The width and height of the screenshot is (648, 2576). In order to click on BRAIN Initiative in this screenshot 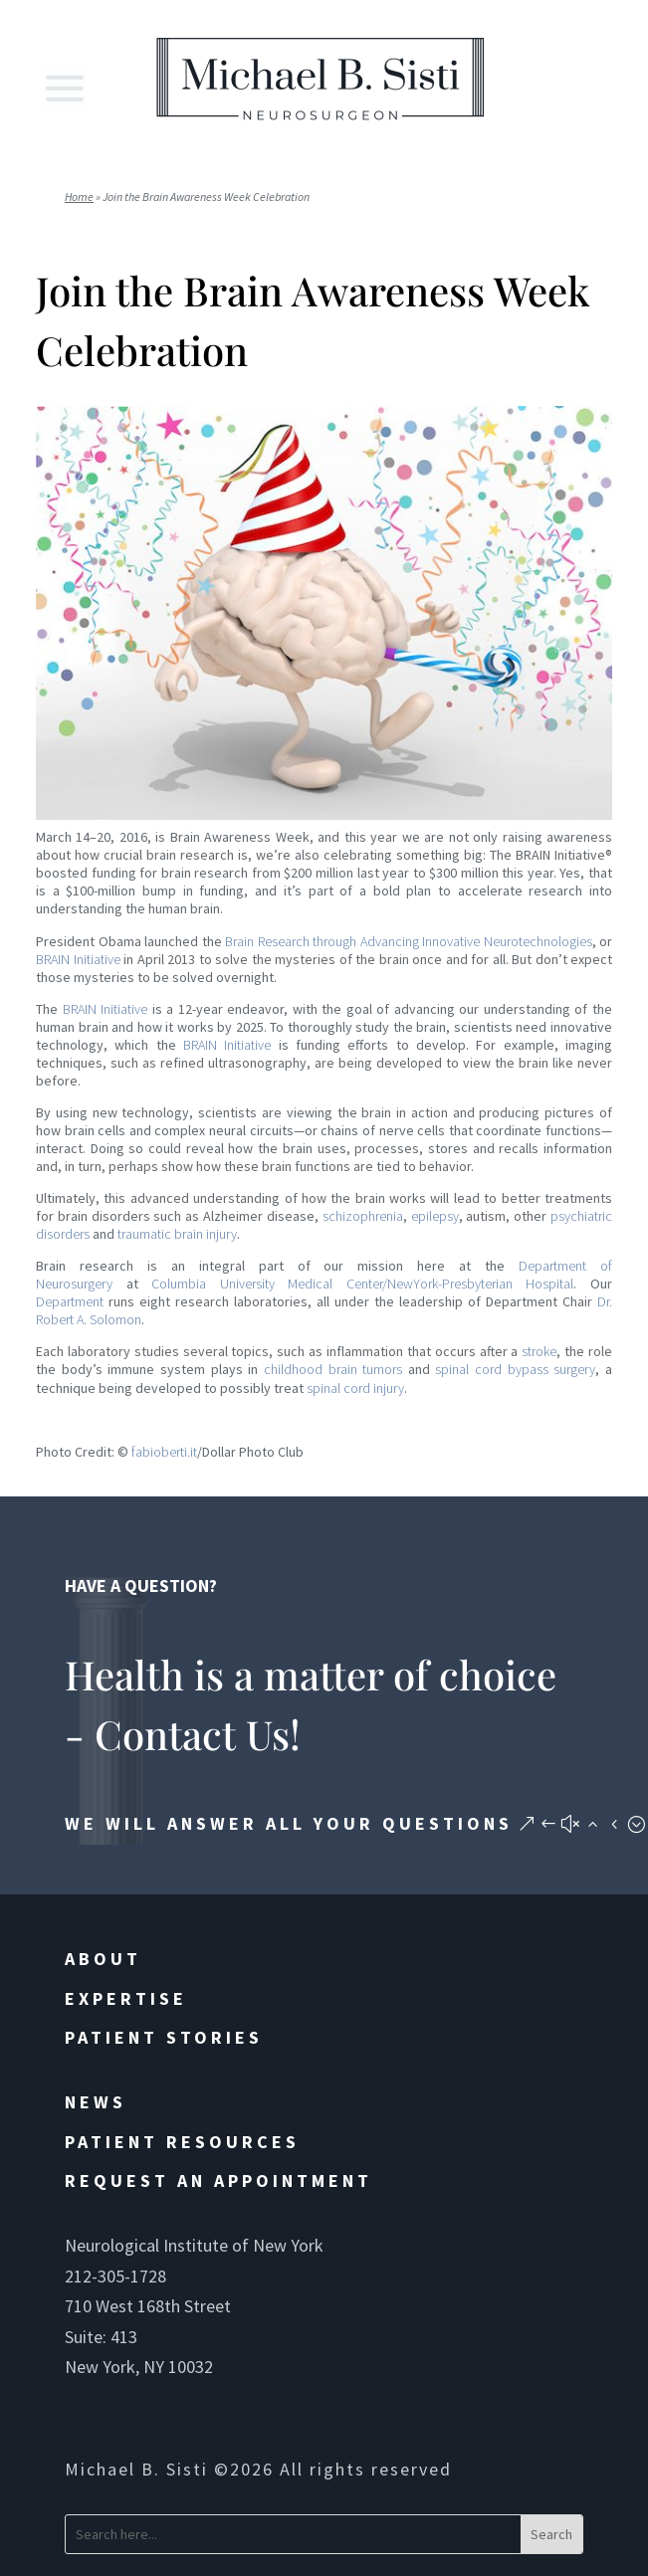, I will do `click(78, 959)`.